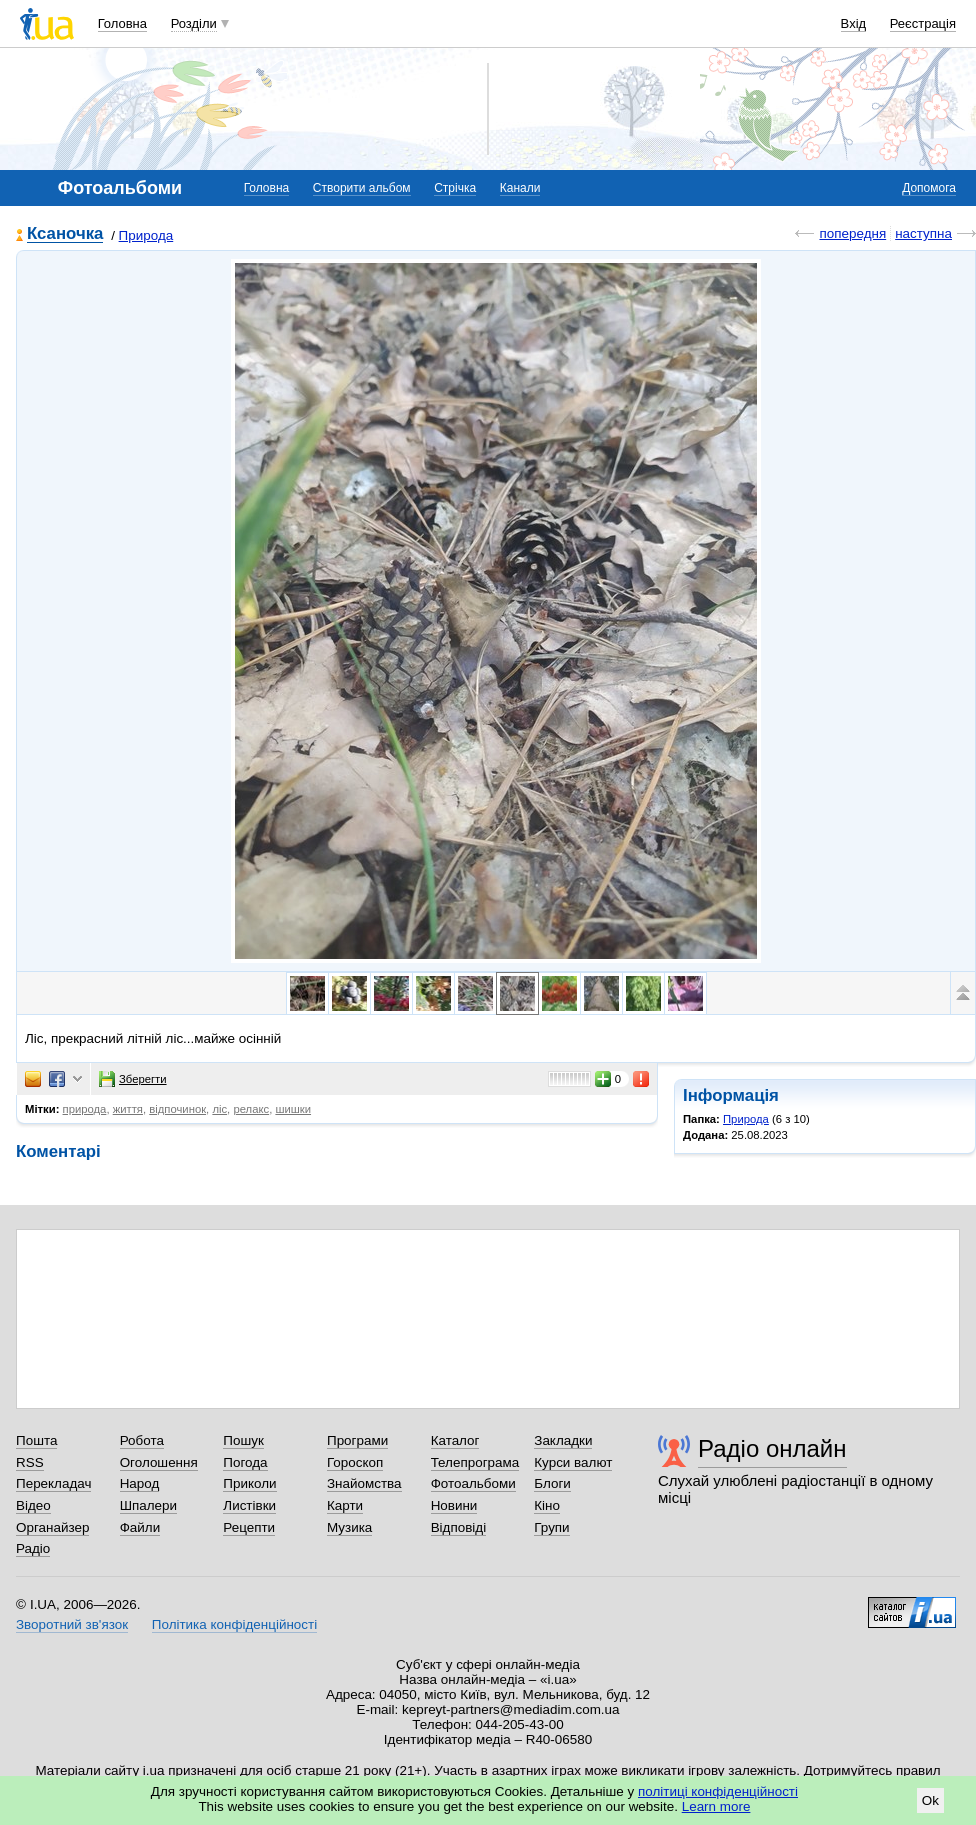 The image size is (976, 1825). I want to click on попередня, so click(852, 233).